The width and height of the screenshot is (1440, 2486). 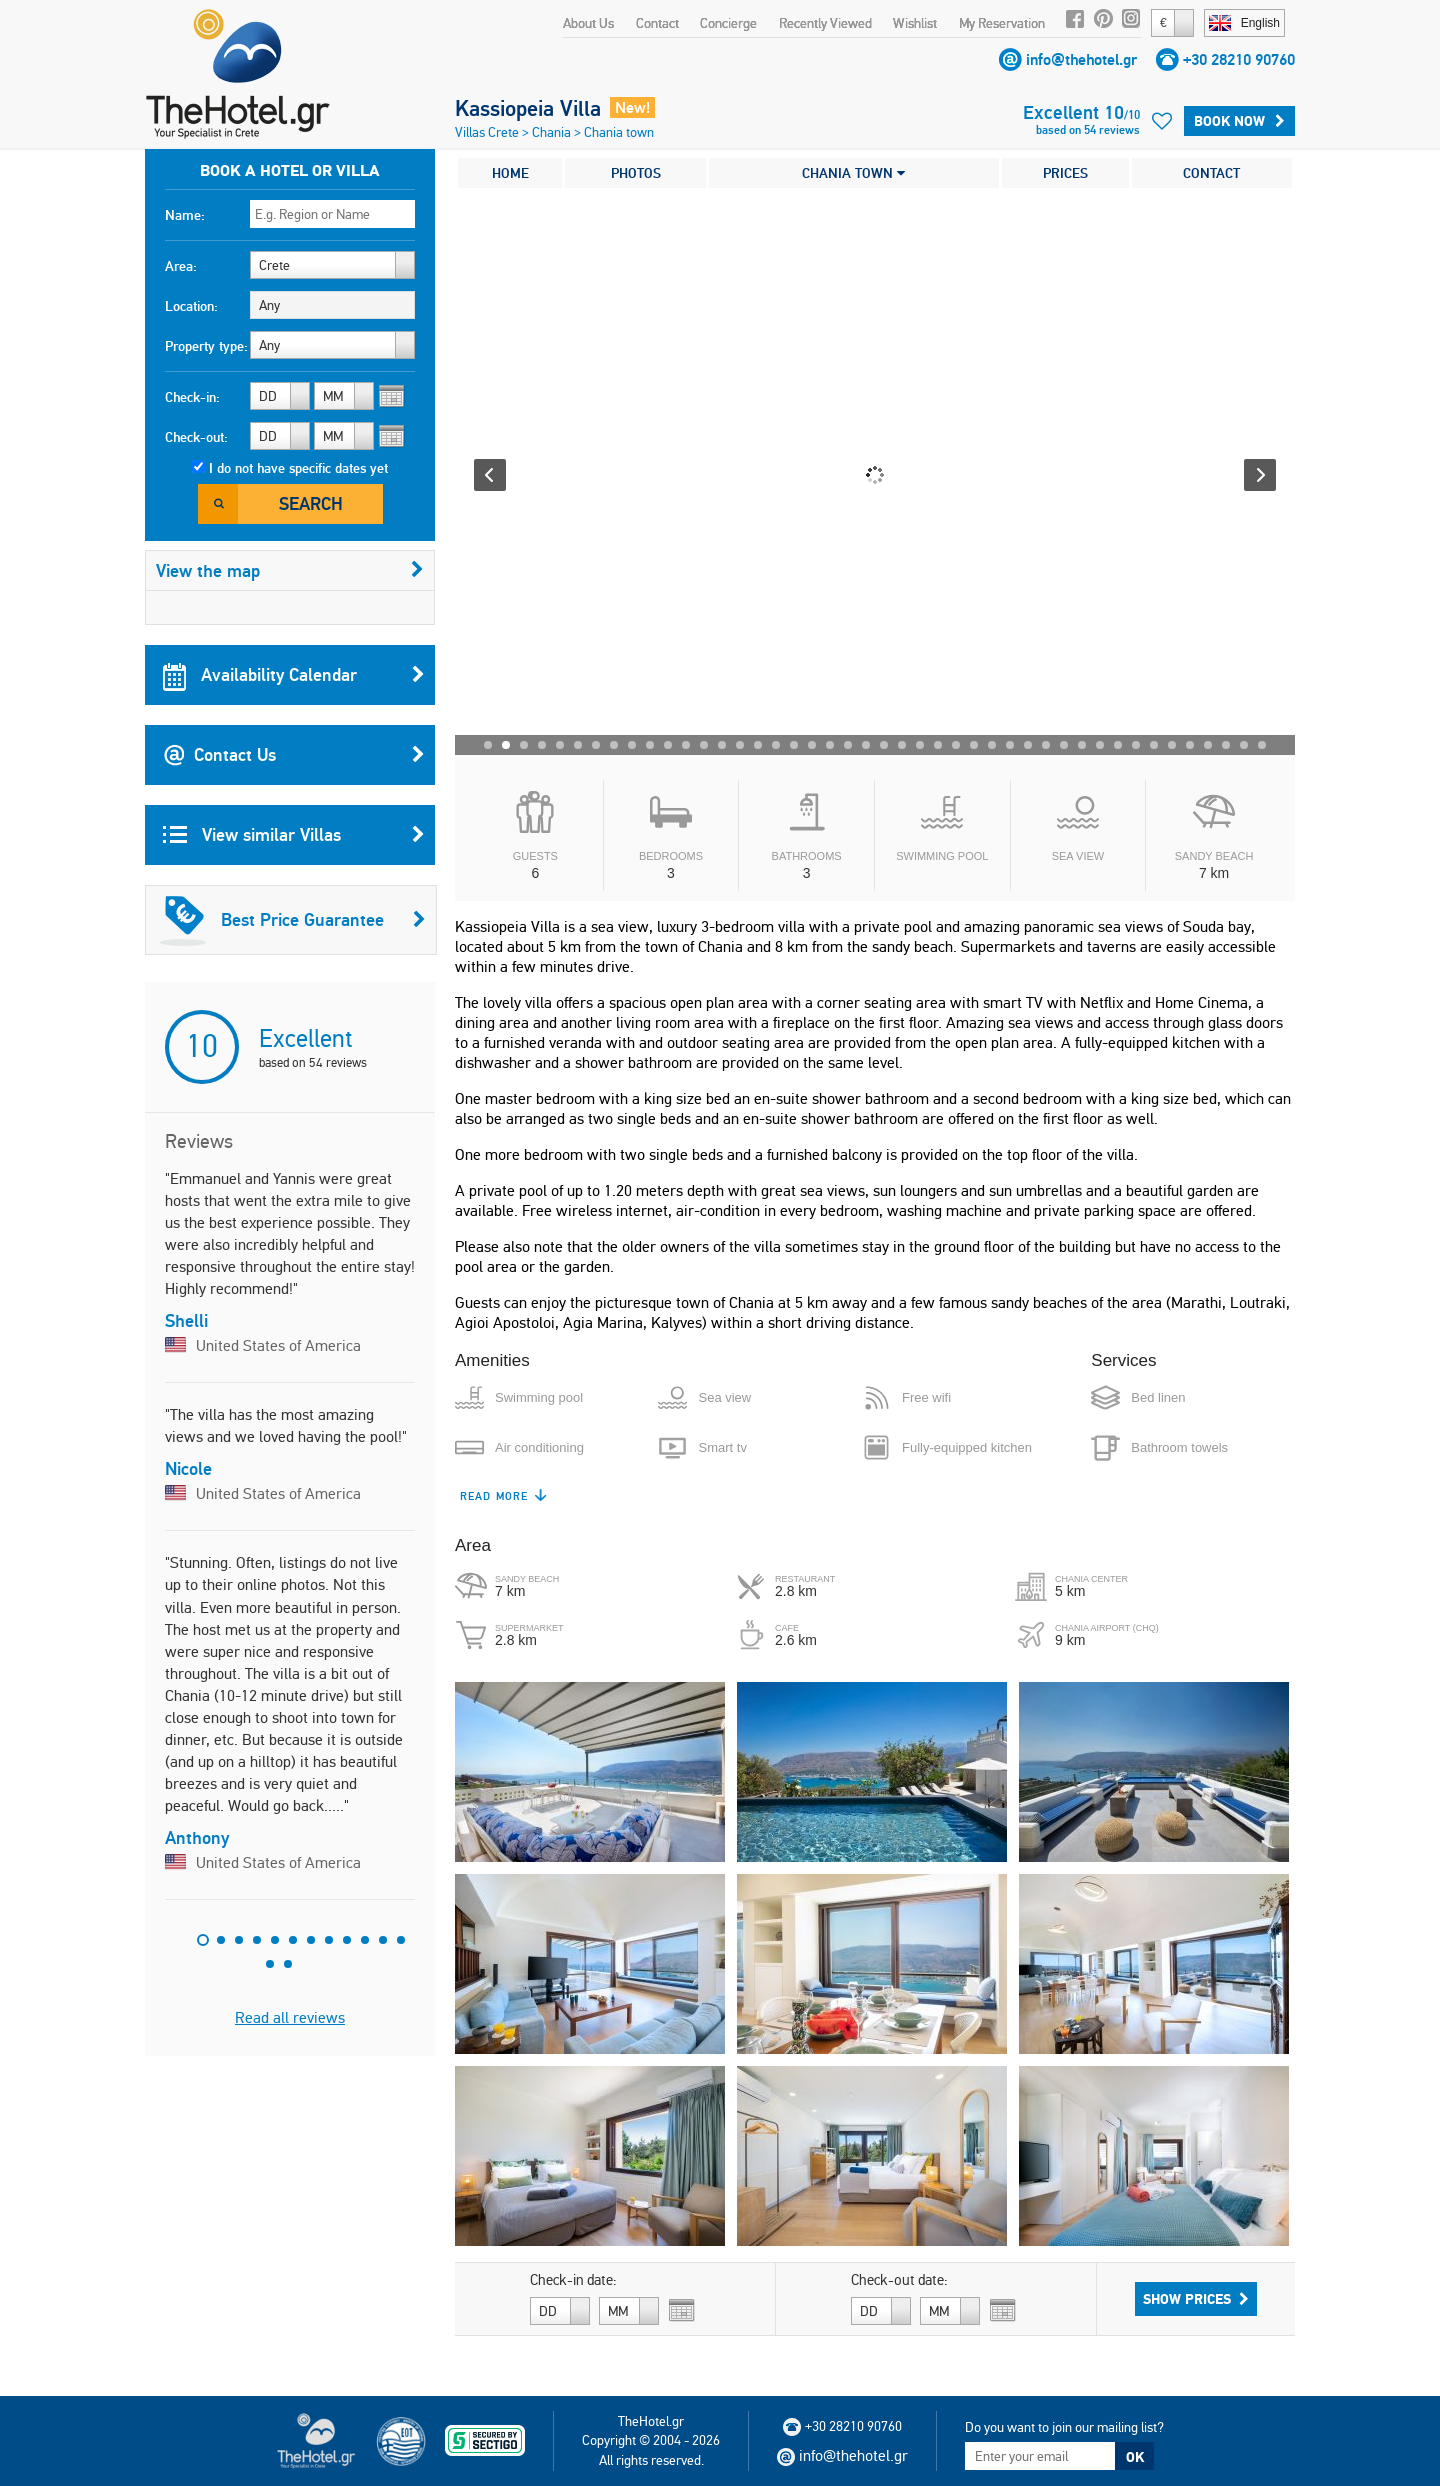 I want to click on Area:, so click(x=181, y=266).